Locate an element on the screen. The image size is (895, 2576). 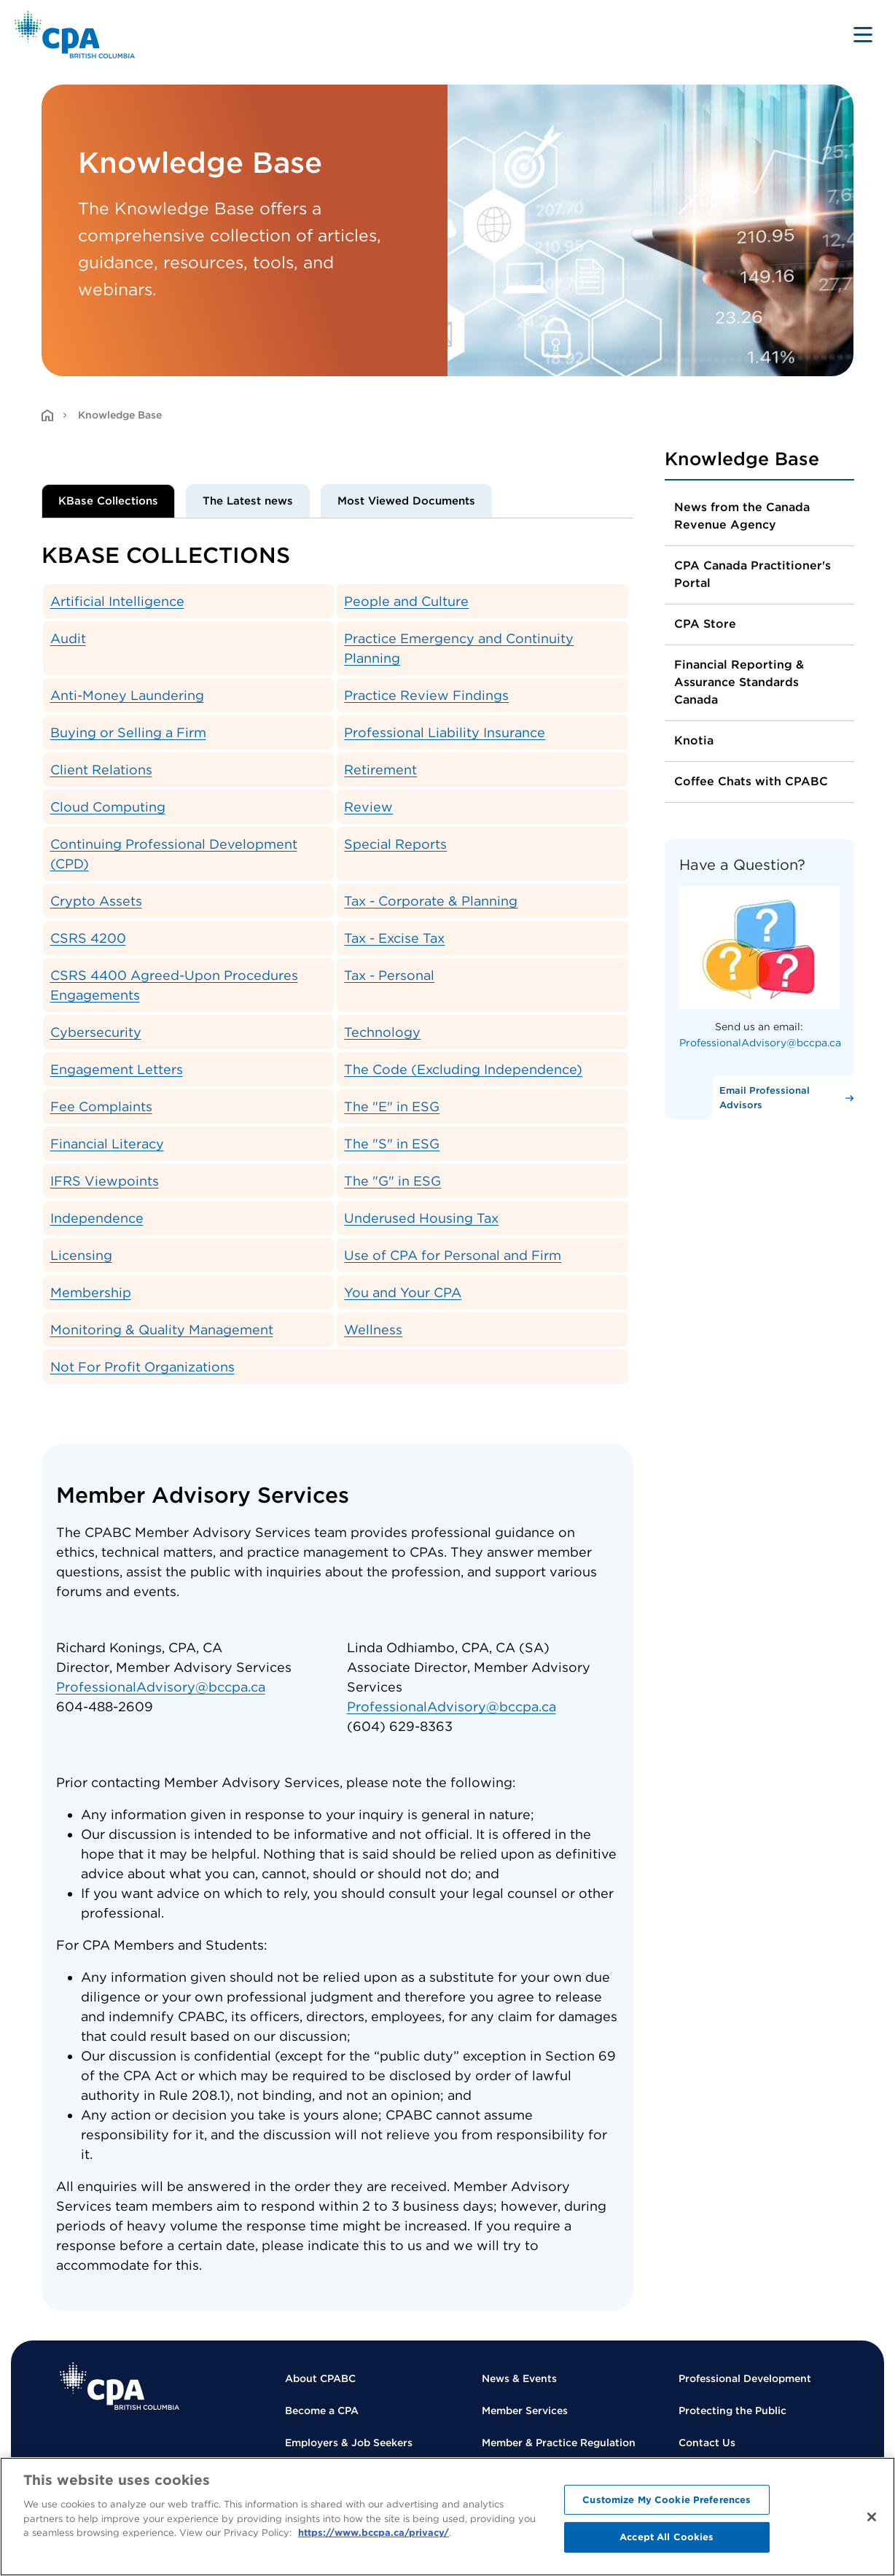
Knotia is located at coordinates (694, 740).